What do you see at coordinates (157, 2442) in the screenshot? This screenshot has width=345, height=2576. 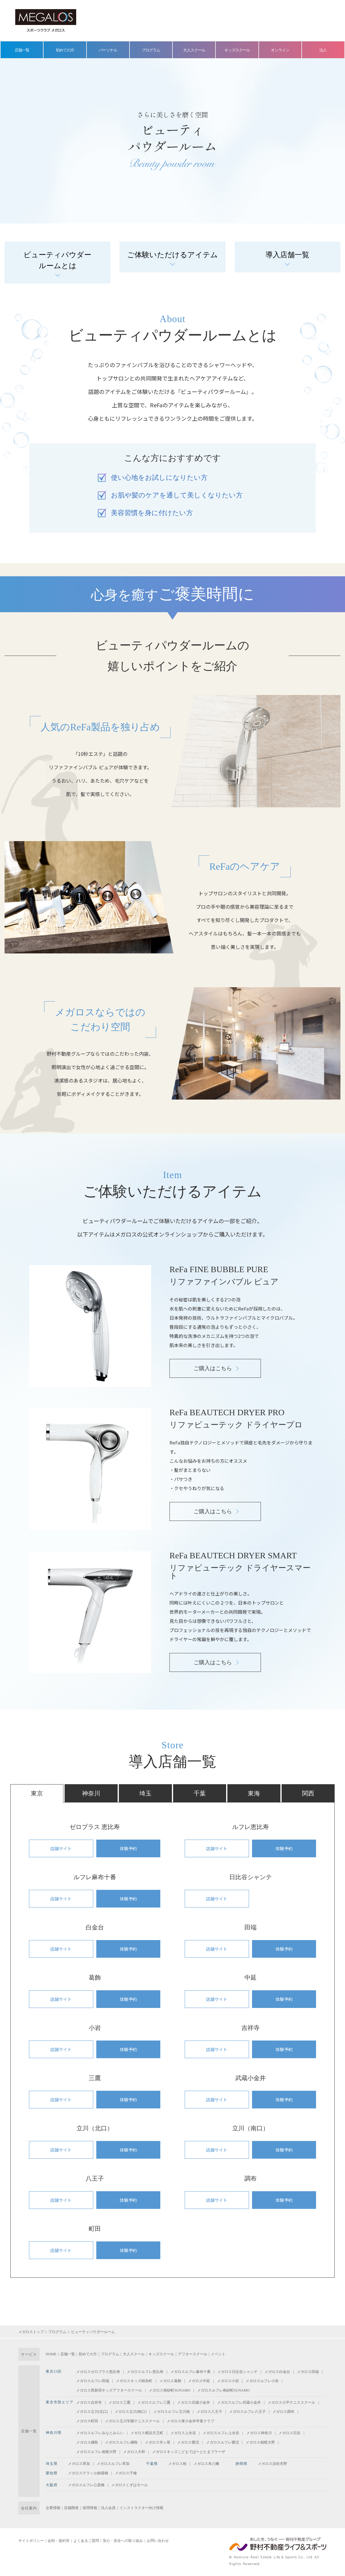 I see `メガロス市ヶ尾` at bounding box center [157, 2442].